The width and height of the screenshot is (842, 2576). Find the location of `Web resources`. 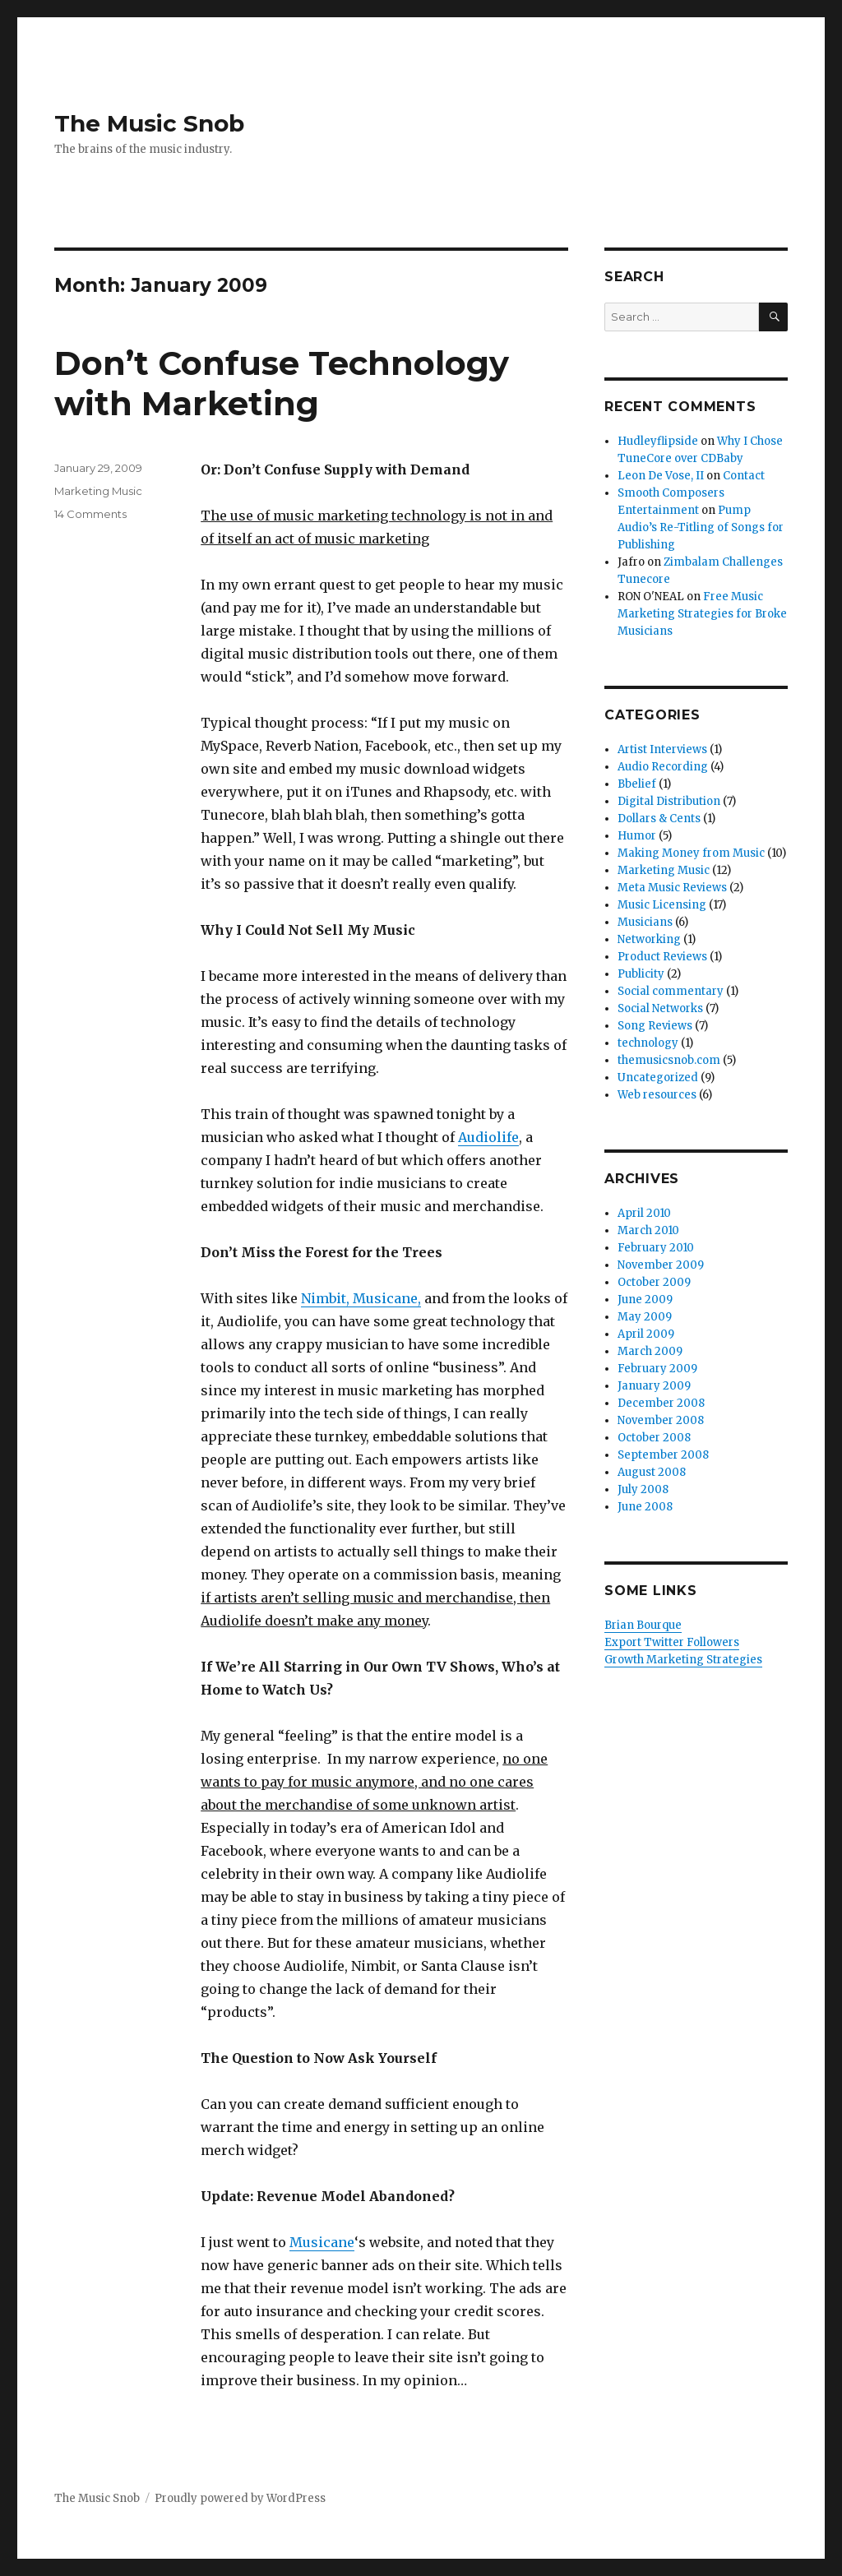

Web resources is located at coordinates (657, 1095).